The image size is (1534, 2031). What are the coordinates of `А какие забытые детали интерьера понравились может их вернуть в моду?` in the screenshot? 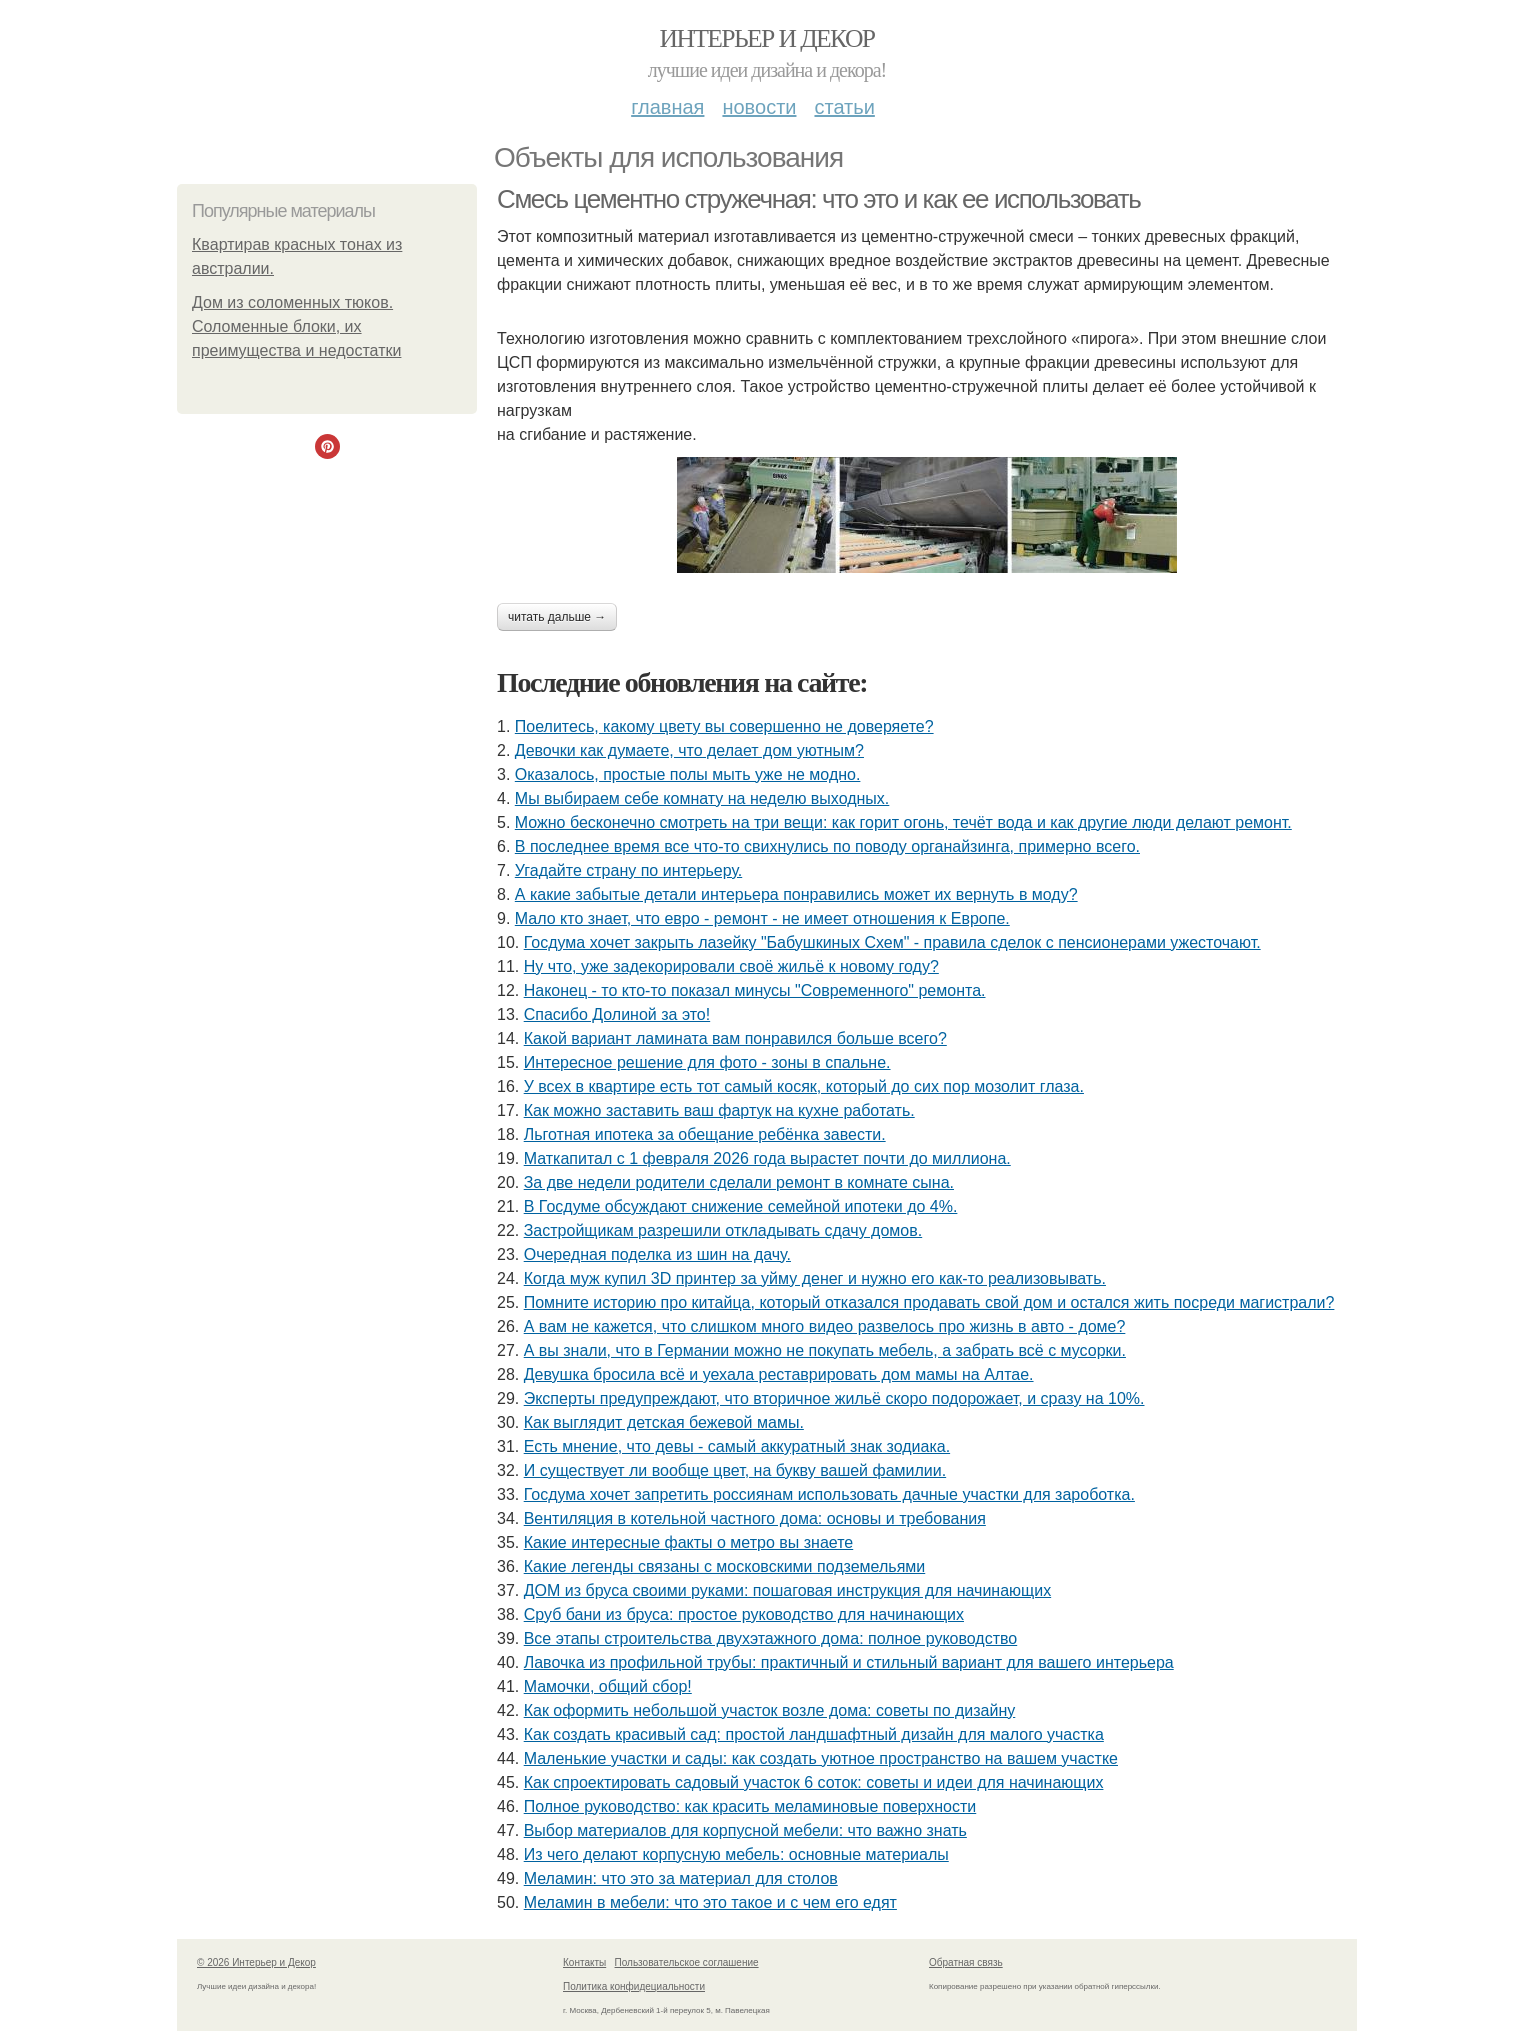 It's located at (796, 894).